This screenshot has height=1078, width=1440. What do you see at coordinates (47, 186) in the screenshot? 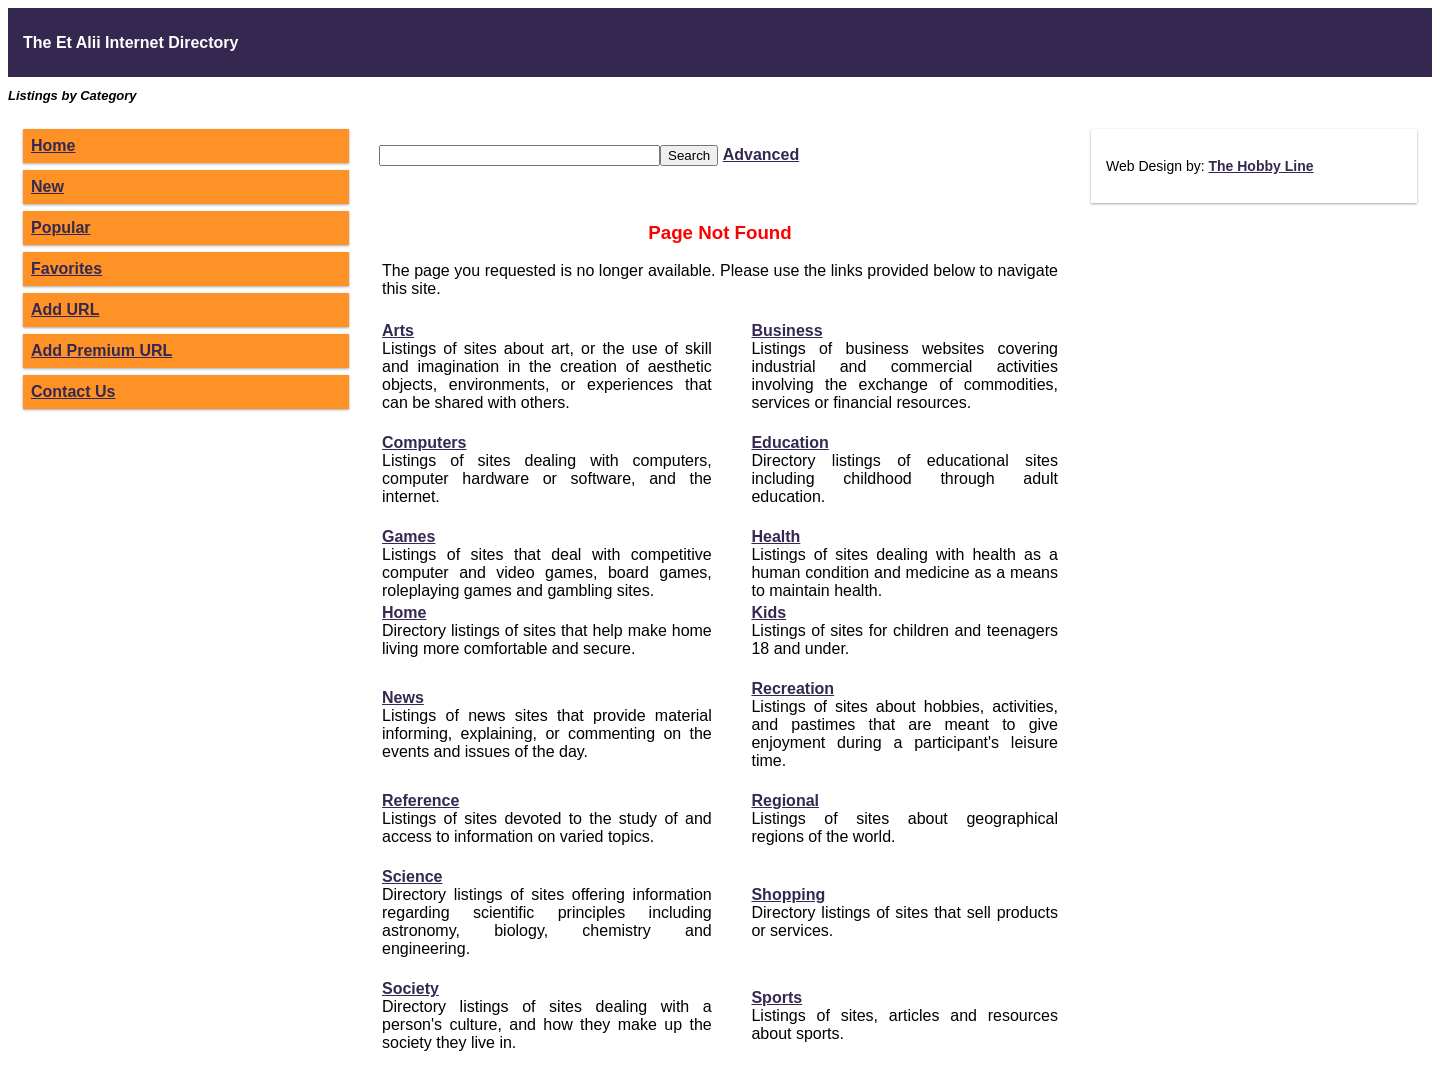
I see `New` at bounding box center [47, 186].